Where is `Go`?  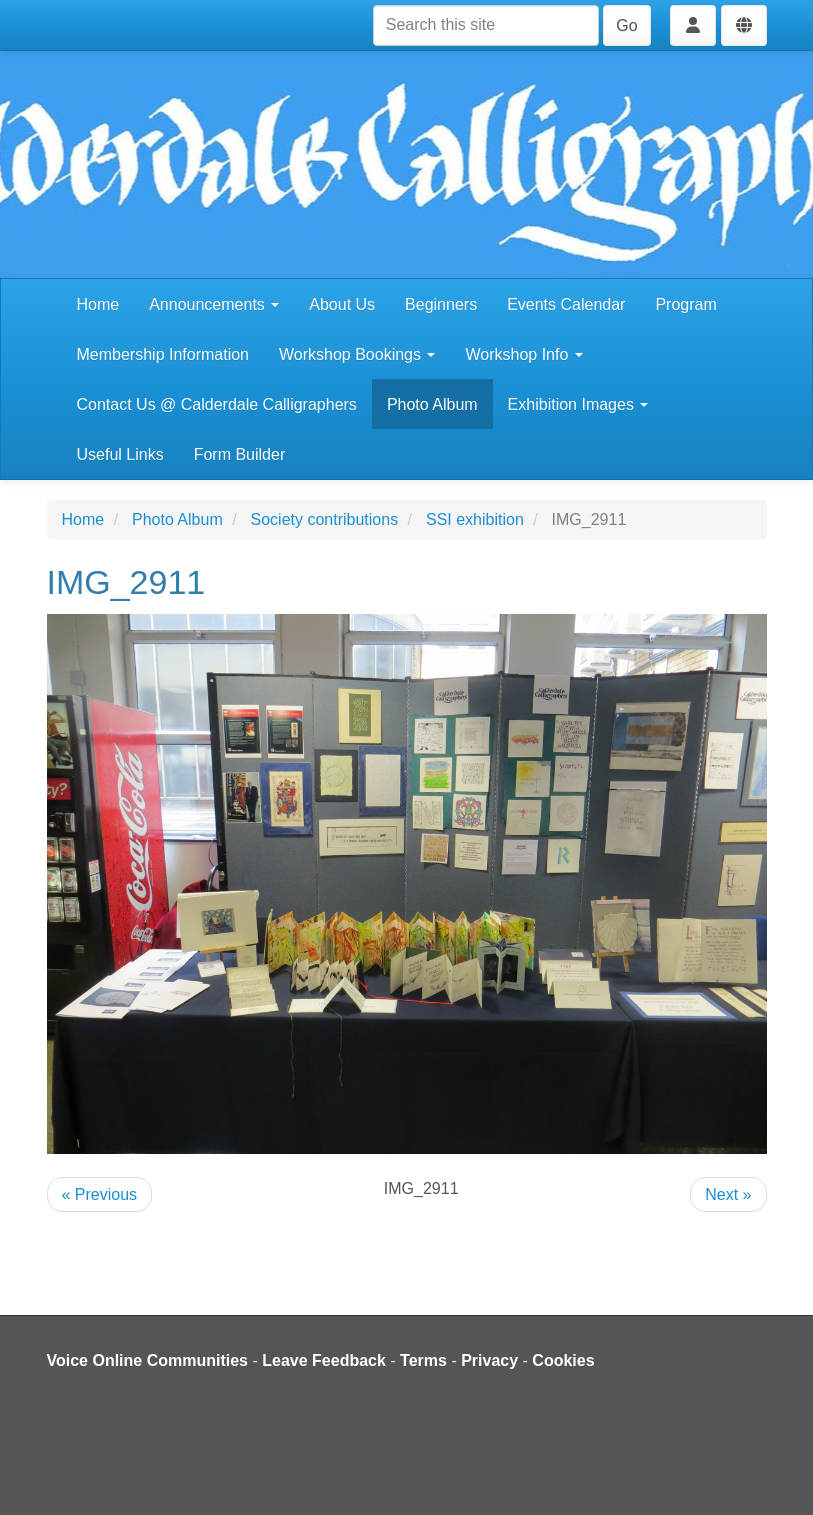 Go is located at coordinates (626, 25).